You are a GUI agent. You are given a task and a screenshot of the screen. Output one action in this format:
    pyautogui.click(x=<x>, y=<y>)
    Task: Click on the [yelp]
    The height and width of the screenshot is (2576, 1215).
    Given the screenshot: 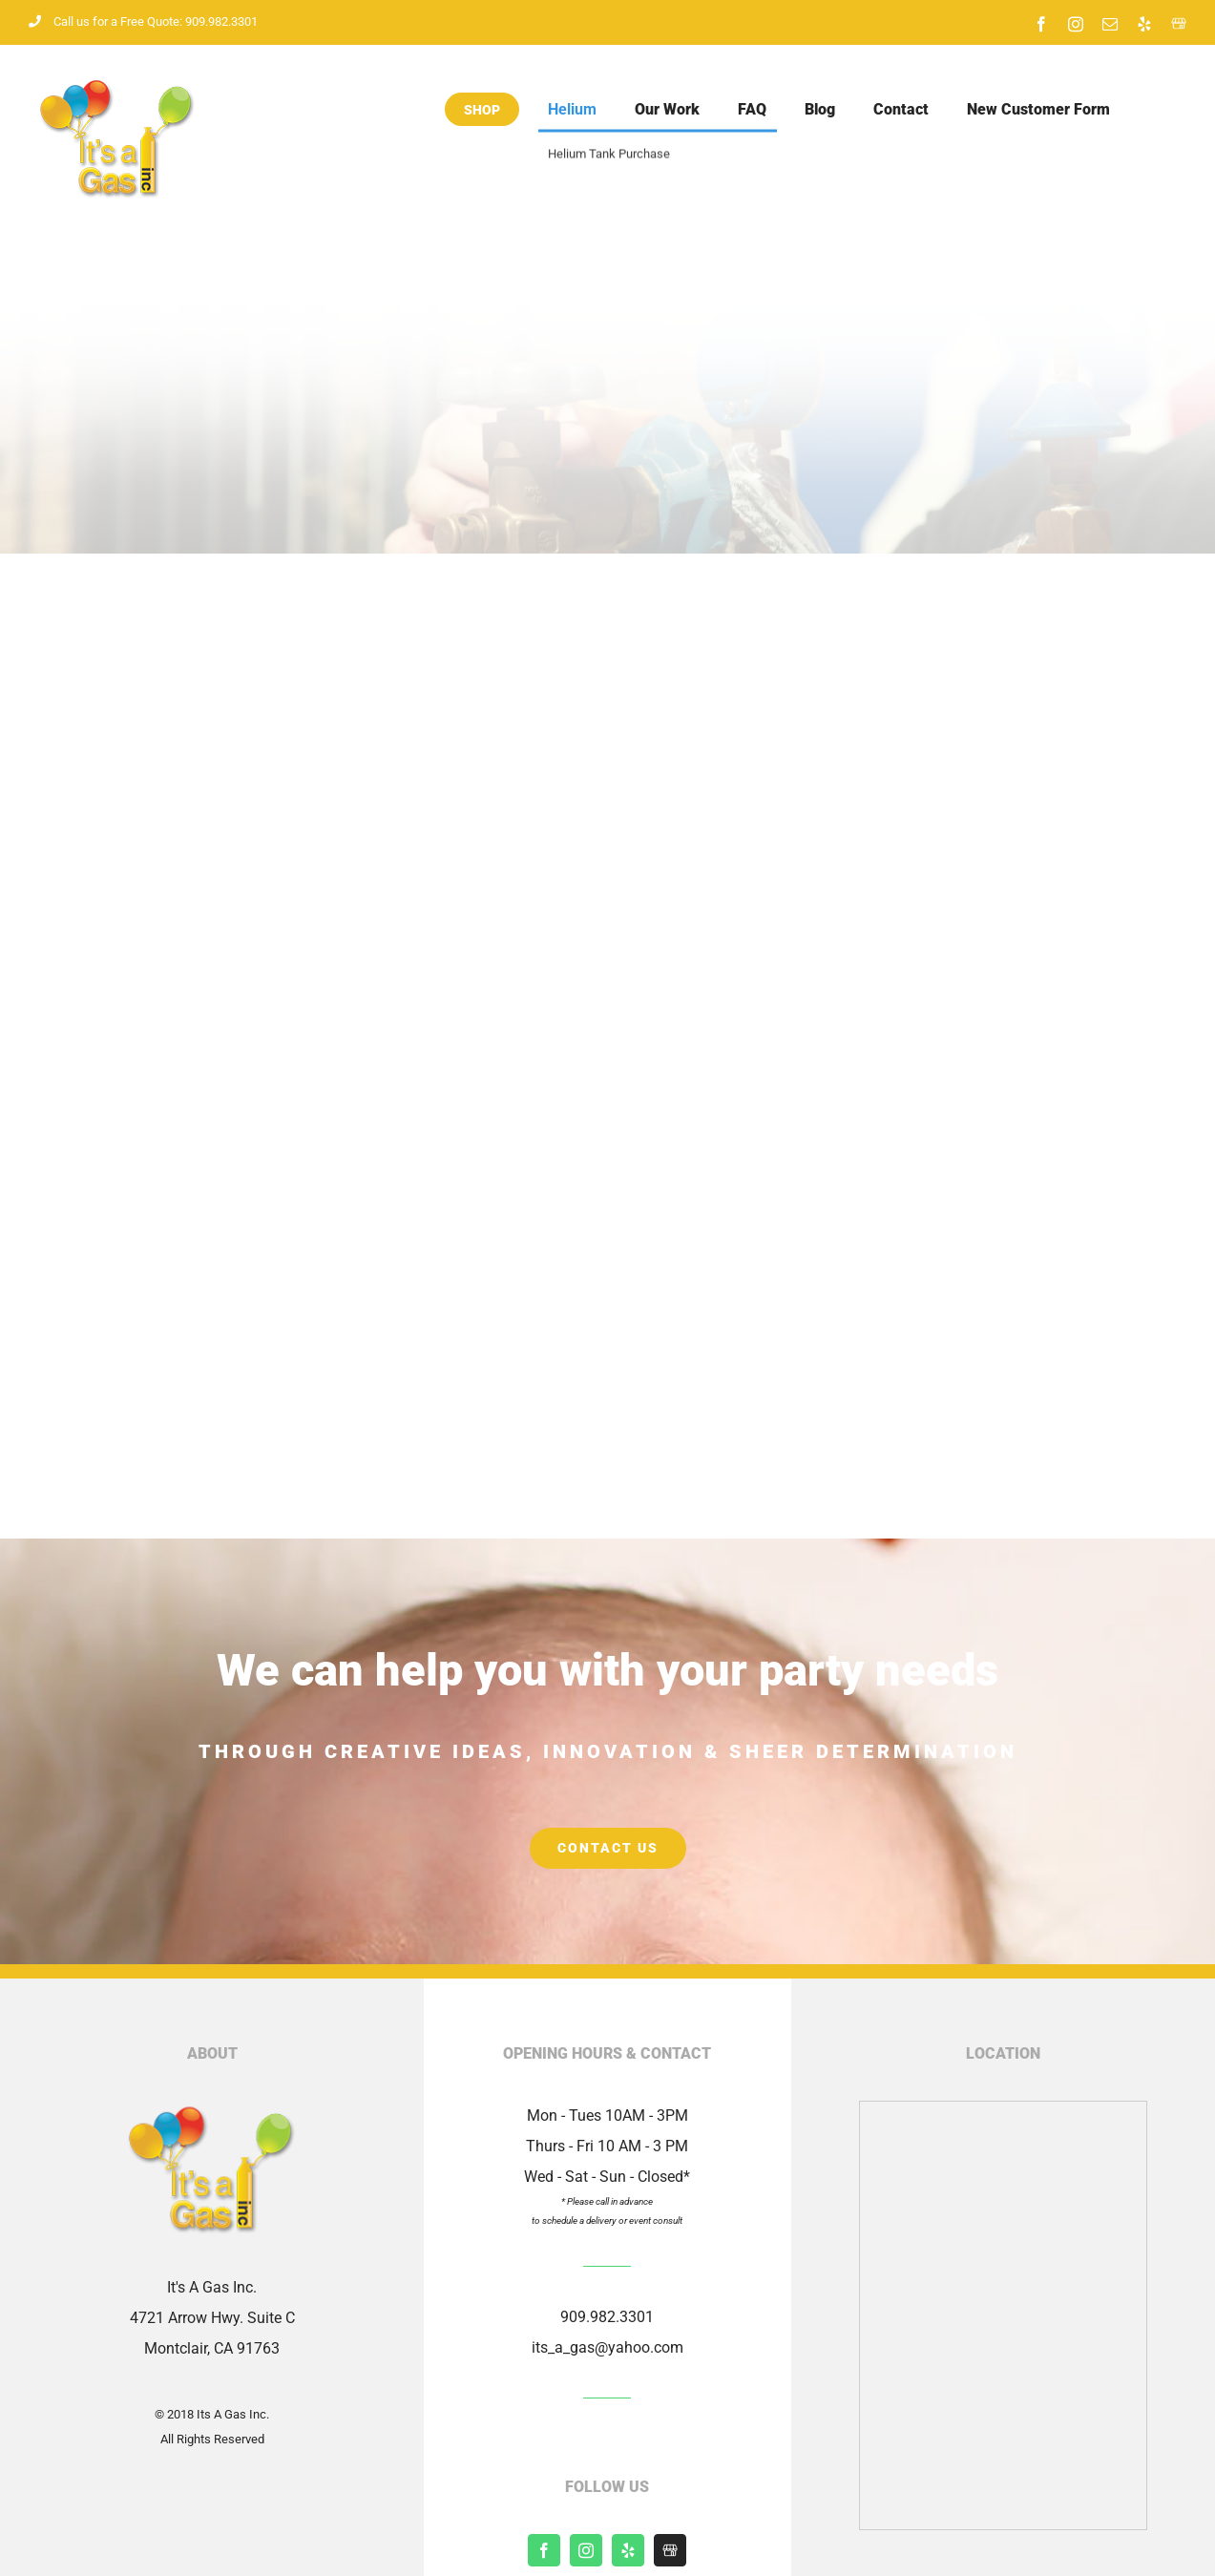 What is the action you would take?
    pyautogui.click(x=628, y=2550)
    